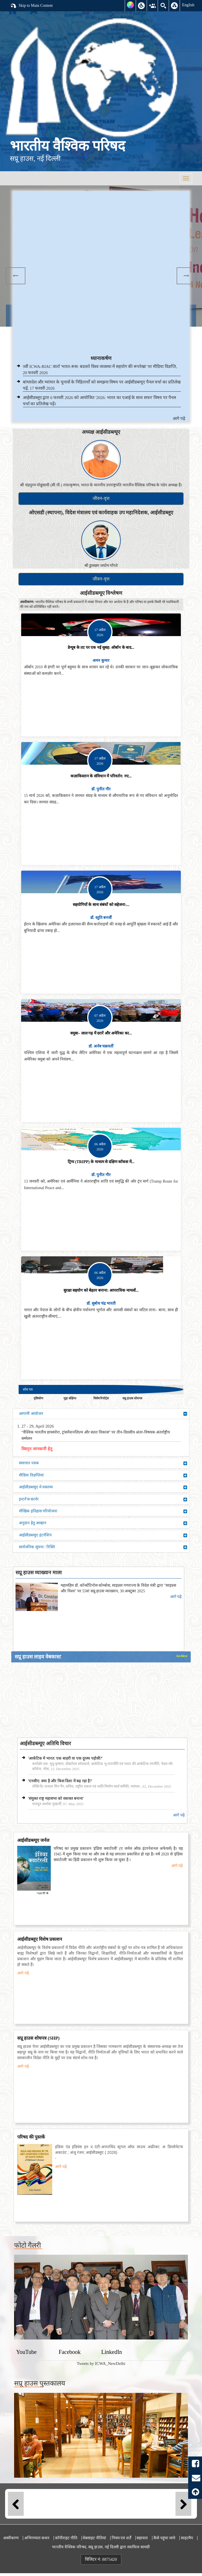 This screenshot has height=2576, width=202. What do you see at coordinates (94, 2538) in the screenshot?
I see `वेबसाइट नीतियां` at bounding box center [94, 2538].